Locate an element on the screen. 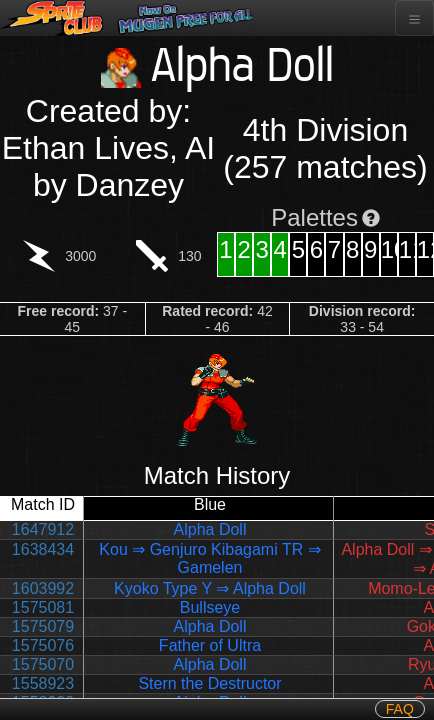  1558923 is located at coordinates (43, 683).